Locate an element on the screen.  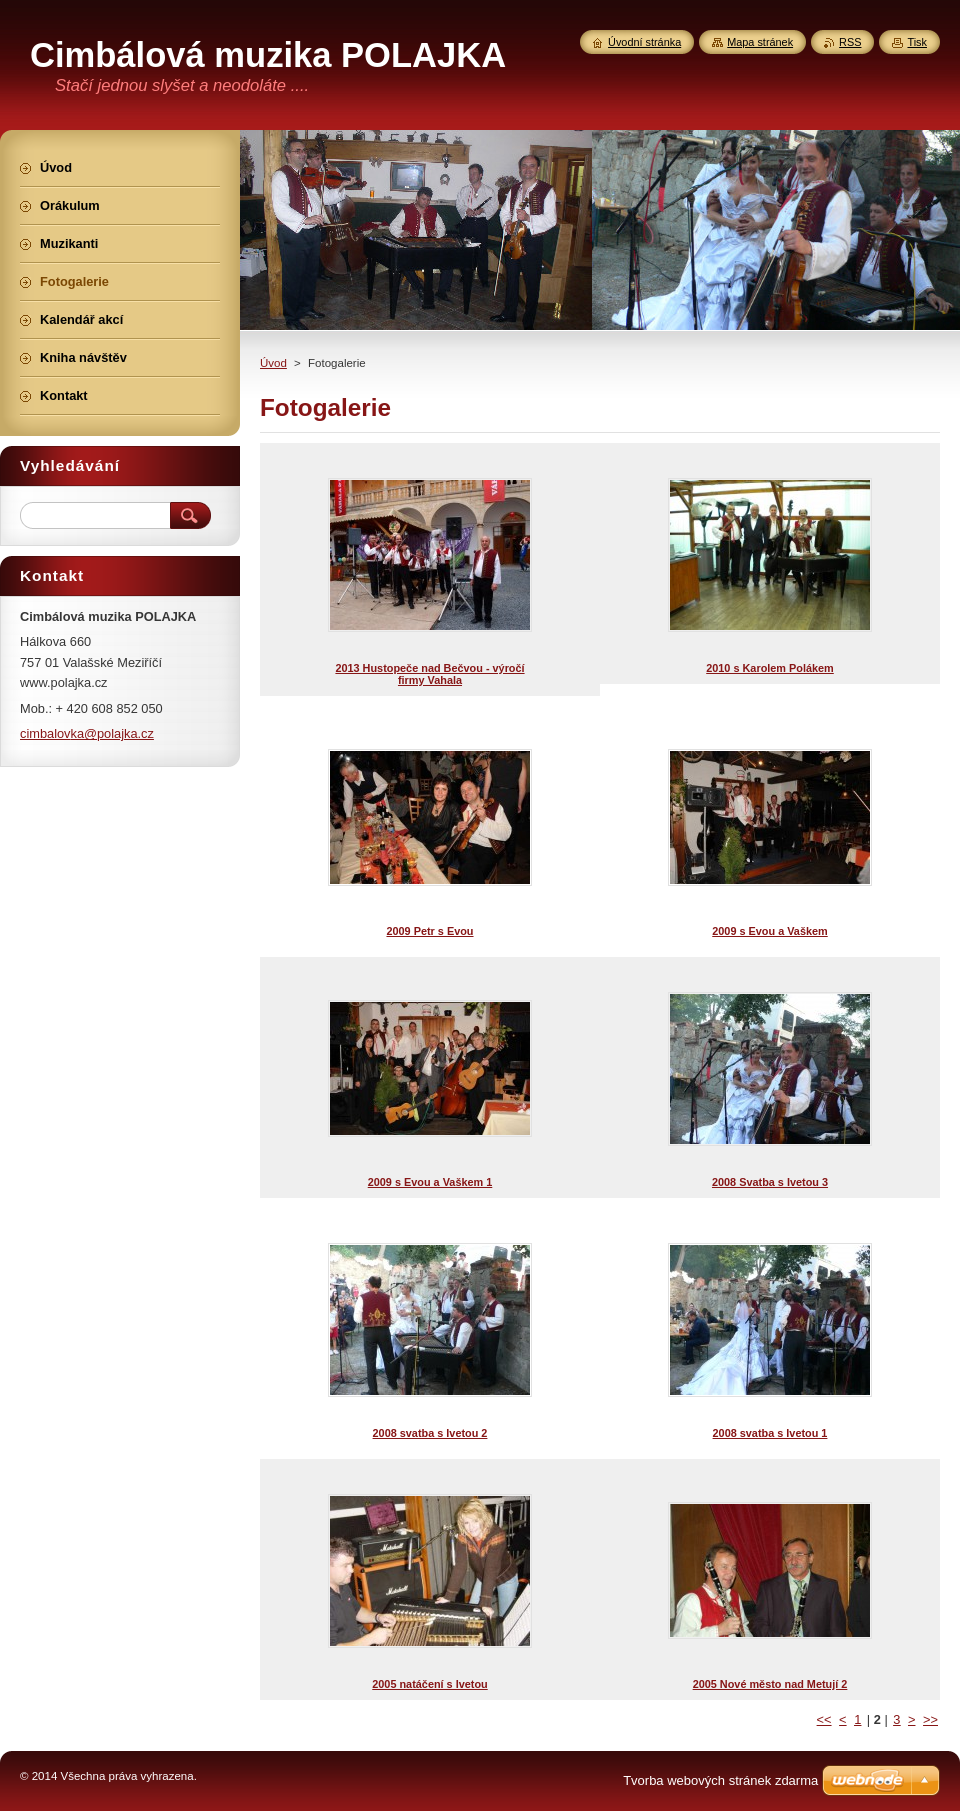
Mapa stránek is located at coordinates (760, 42).